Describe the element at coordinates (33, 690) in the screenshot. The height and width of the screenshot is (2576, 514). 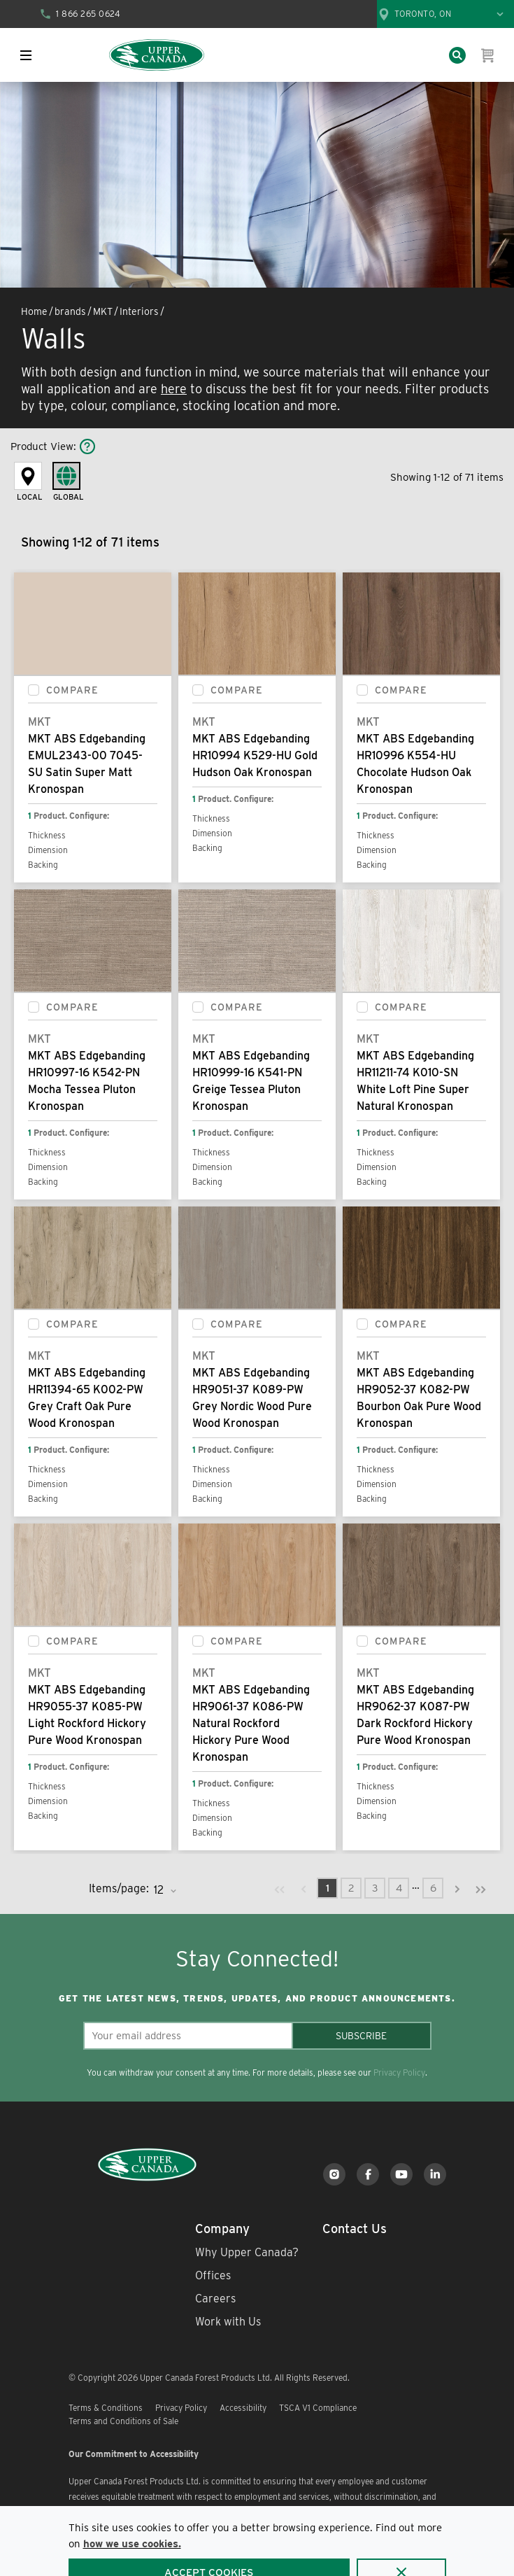
I see `[checkbox]` at that location.